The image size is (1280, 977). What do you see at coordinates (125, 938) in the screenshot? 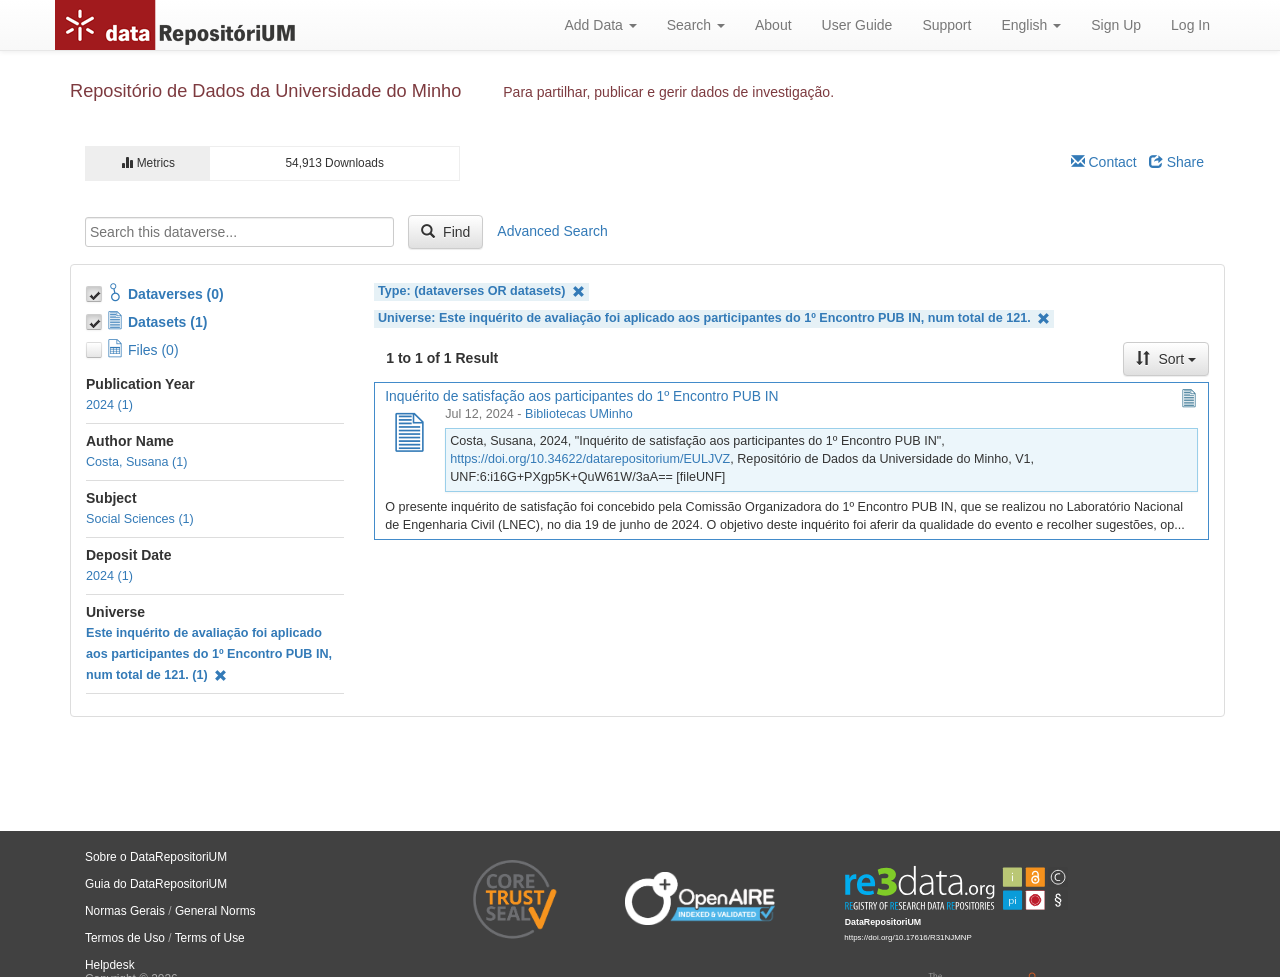
I see `Termos de Uso` at bounding box center [125, 938].